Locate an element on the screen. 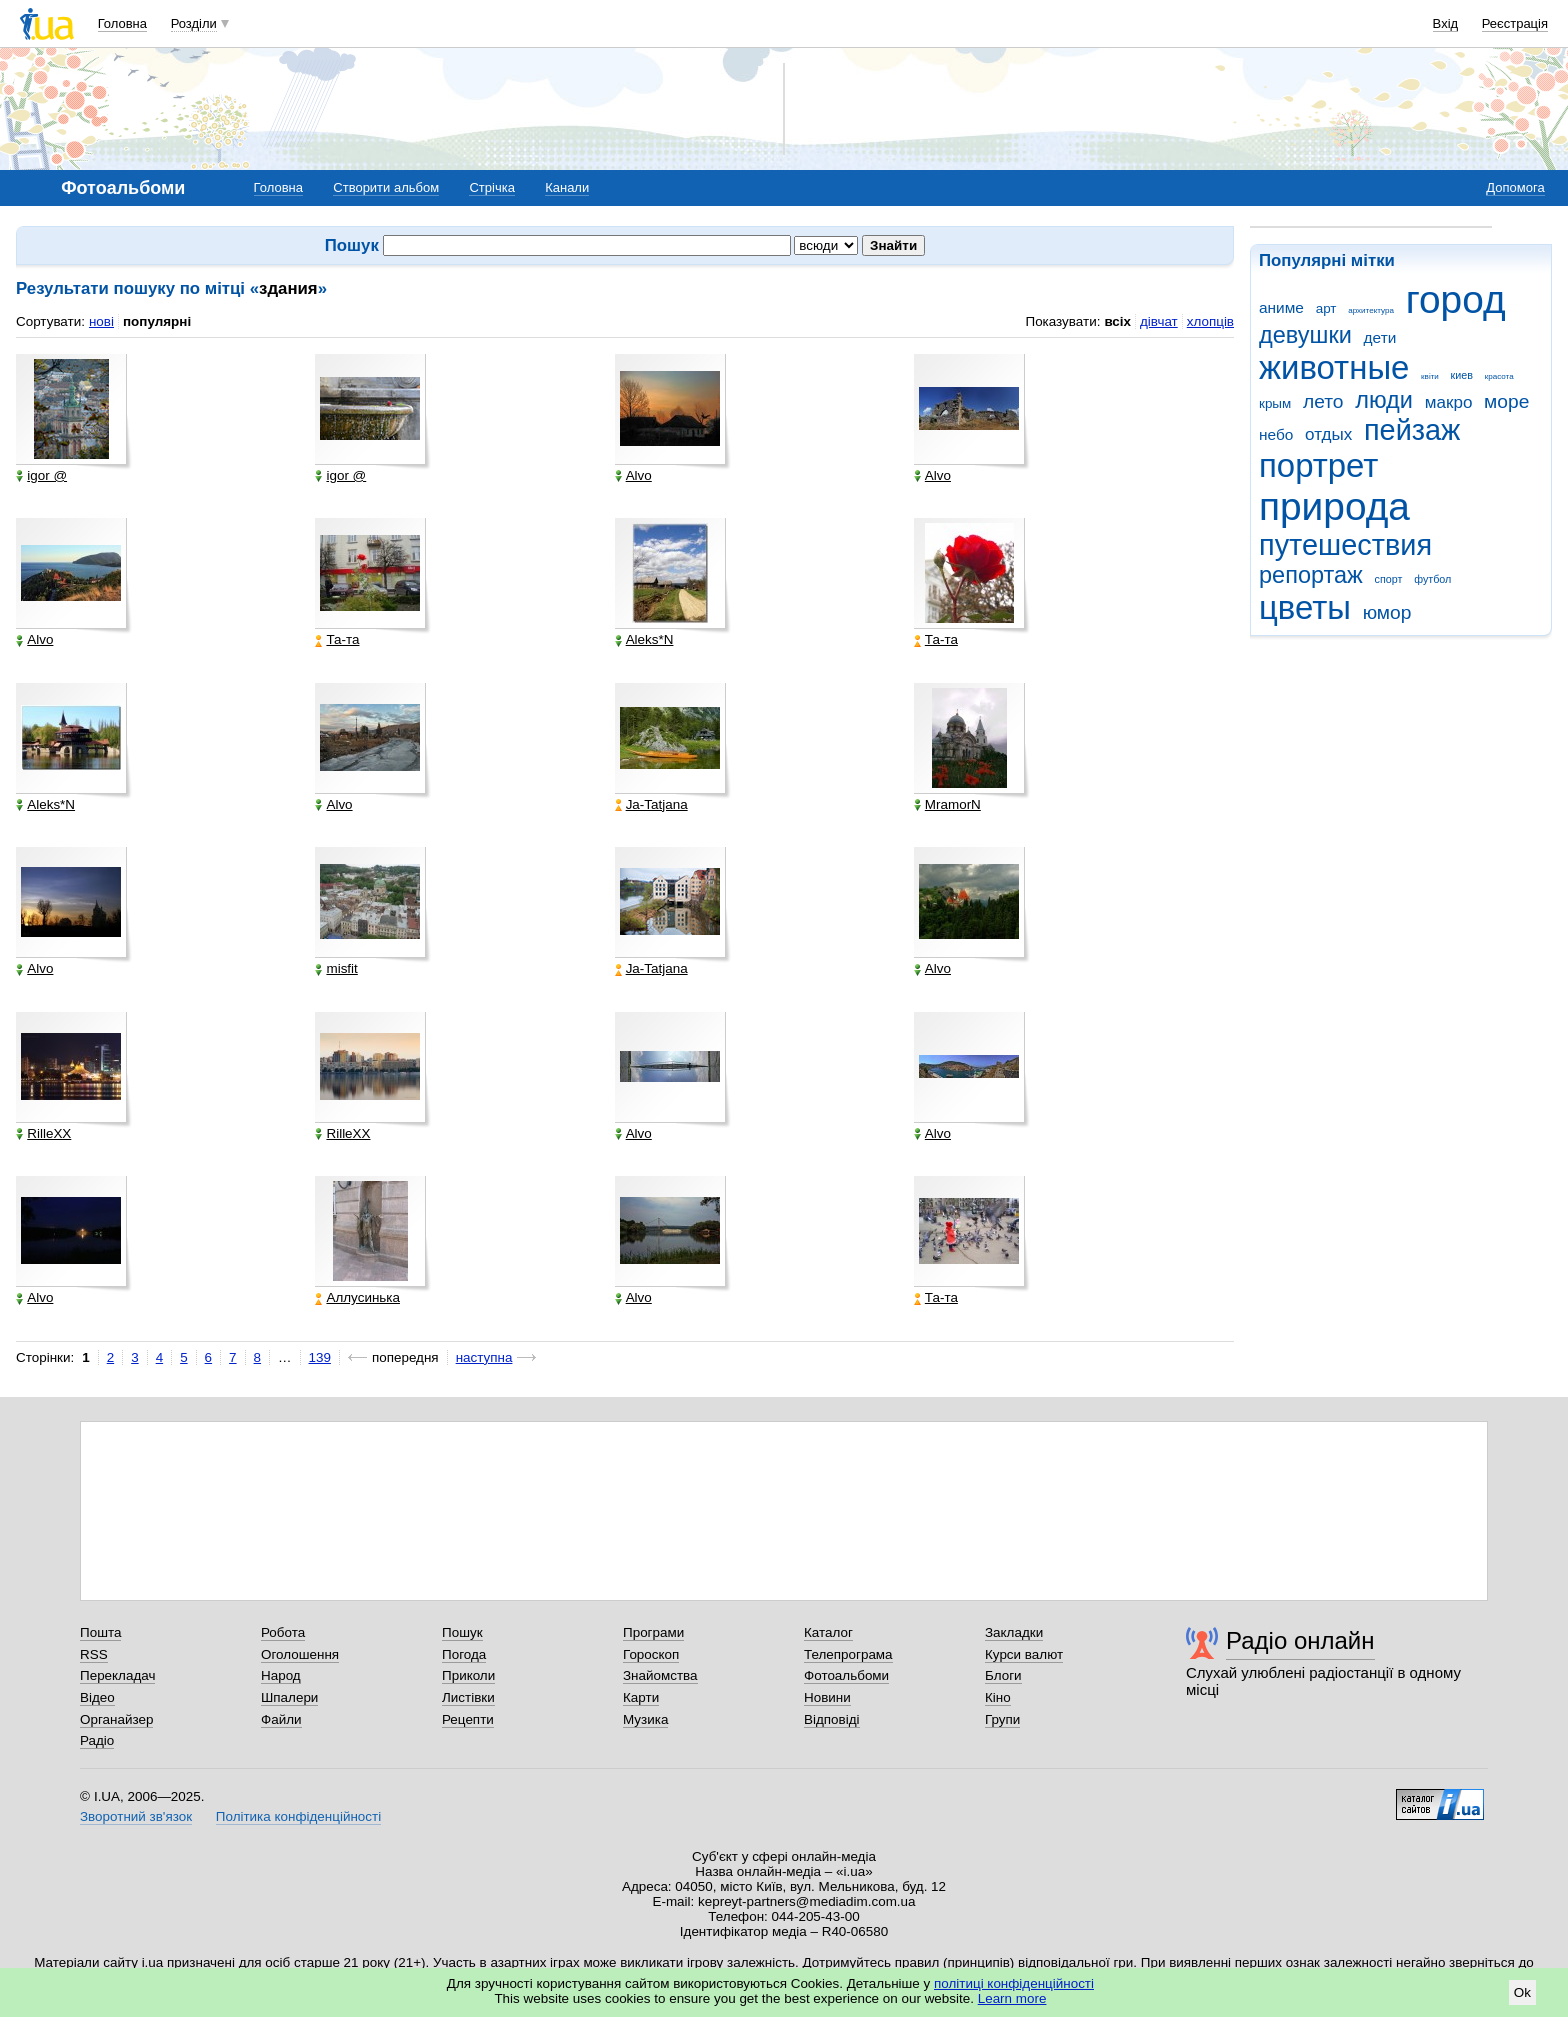 The height and width of the screenshot is (2017, 1568). арт is located at coordinates (1326, 308).